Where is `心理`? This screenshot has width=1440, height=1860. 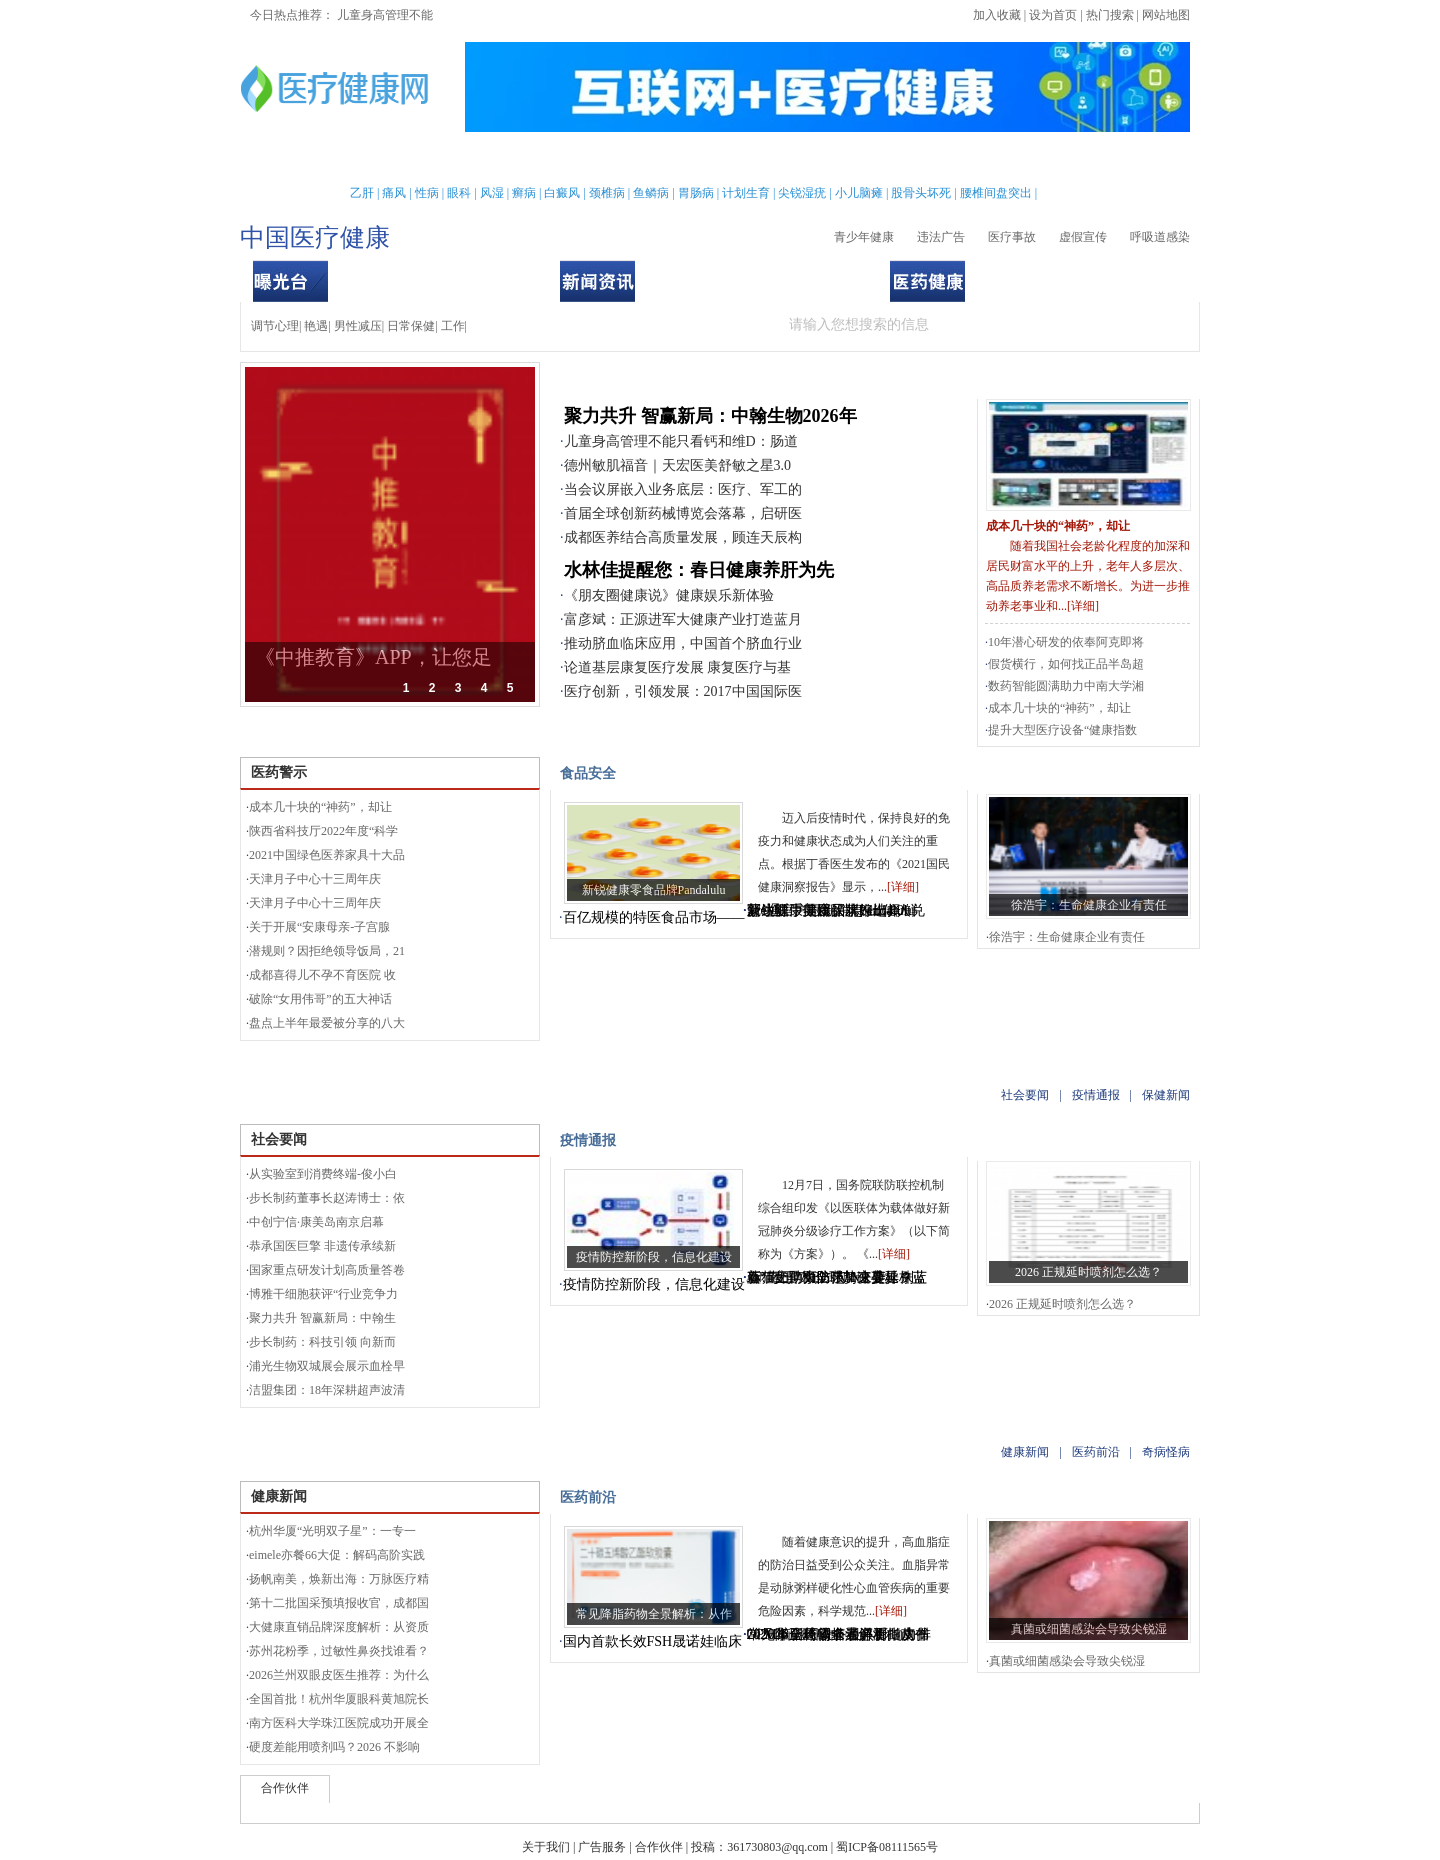 心理 is located at coordinates (1003, 159).